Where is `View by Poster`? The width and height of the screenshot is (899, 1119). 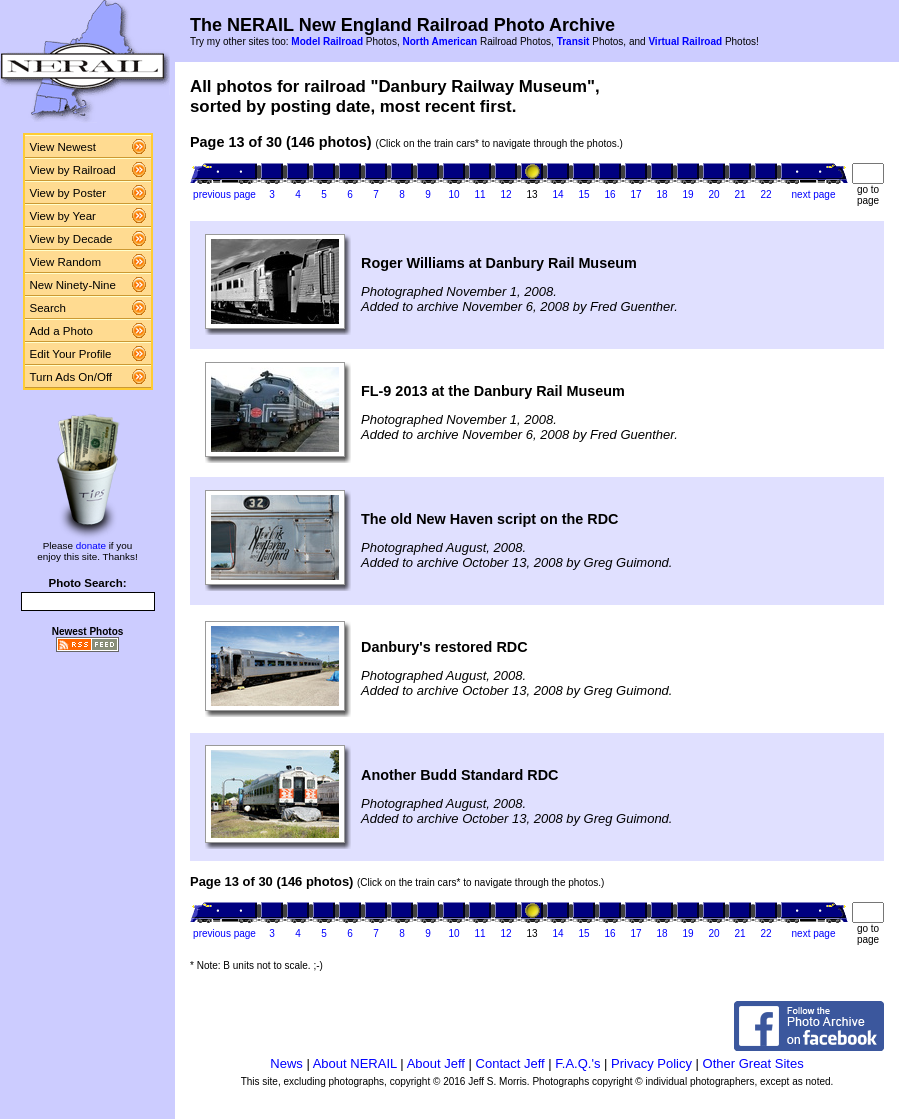 View by Poster is located at coordinates (68, 193).